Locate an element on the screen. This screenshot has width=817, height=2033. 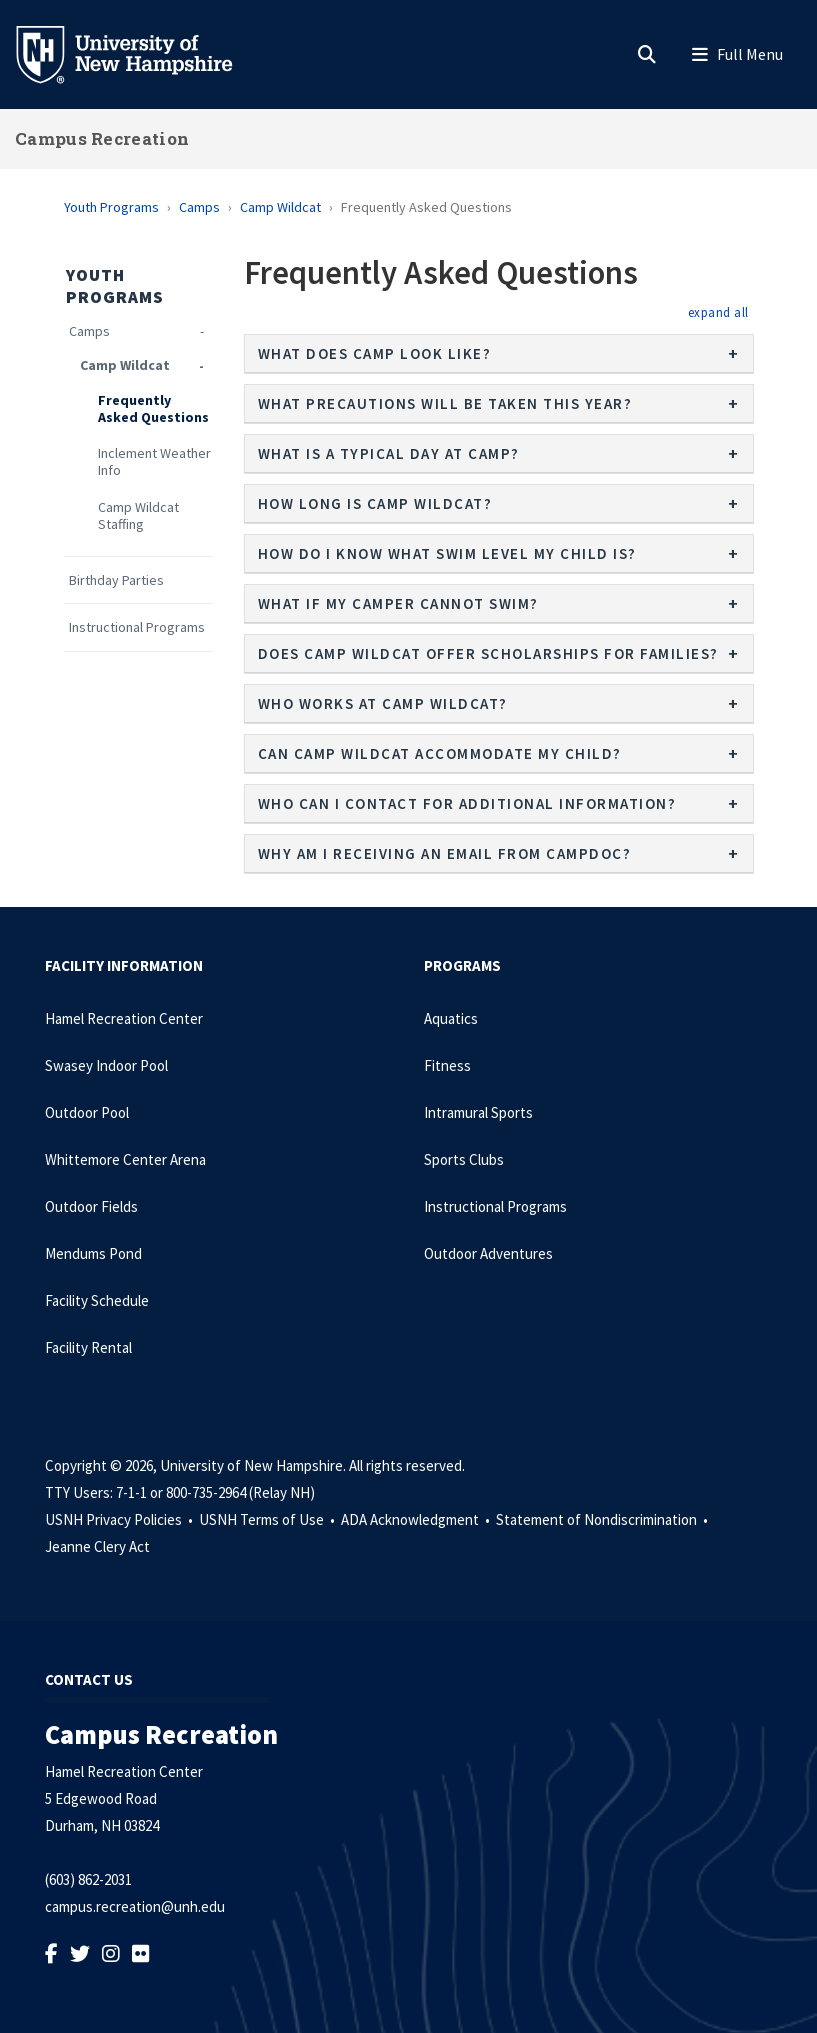
Hamel Recreation Center is located at coordinates (124, 1018).